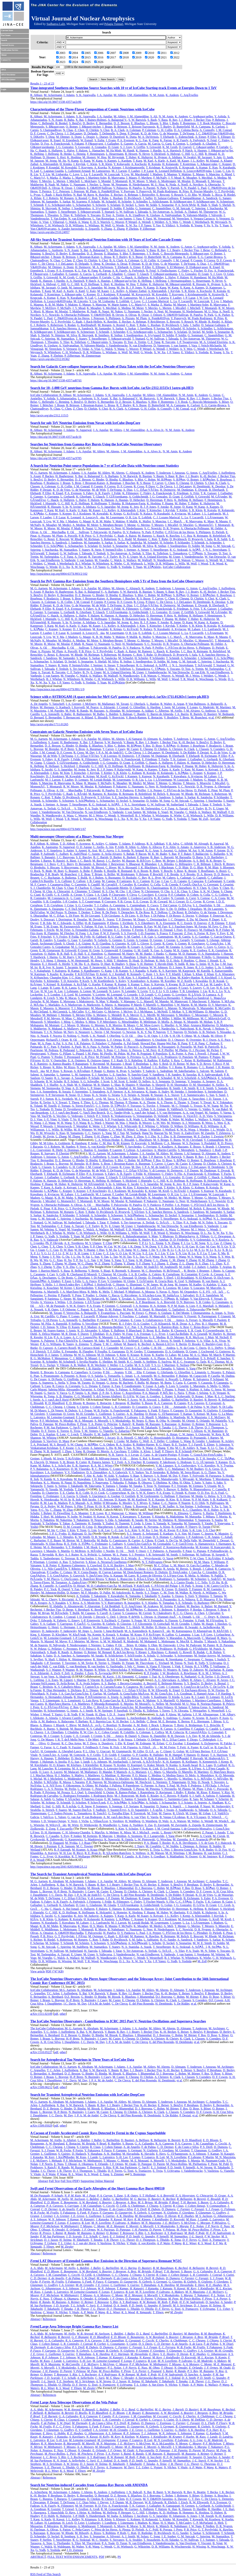 The width and height of the screenshot is (236, 2576). What do you see at coordinates (97, 874) in the screenshot?
I see `T. Briant` at bounding box center [97, 874].